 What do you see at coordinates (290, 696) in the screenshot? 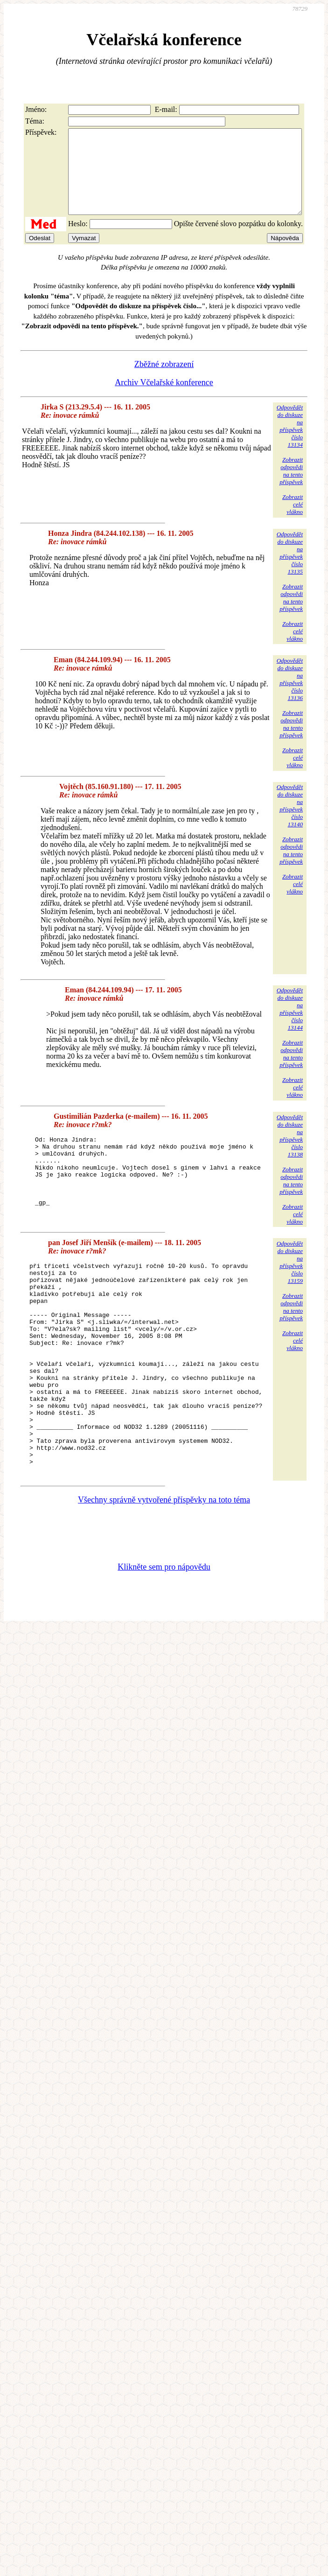
I see `Odpovědětdo diskuzena příspěvekčíslo 13136` at bounding box center [290, 696].